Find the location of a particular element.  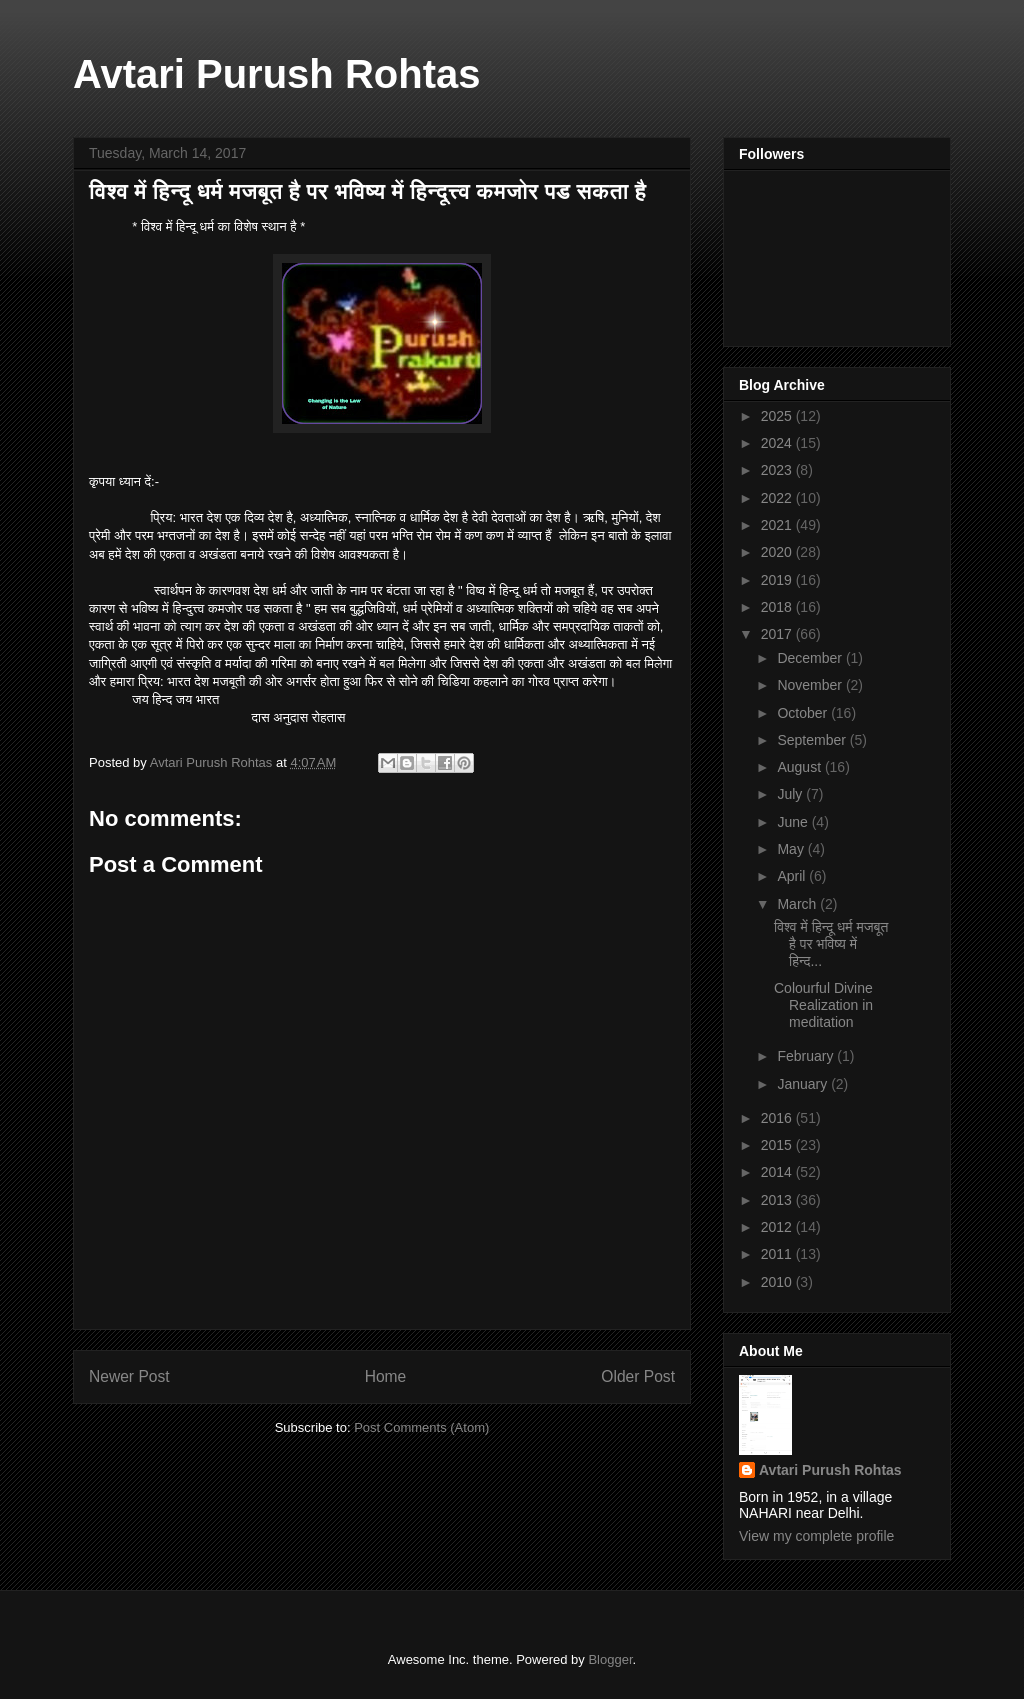

Newer Post is located at coordinates (129, 1376).